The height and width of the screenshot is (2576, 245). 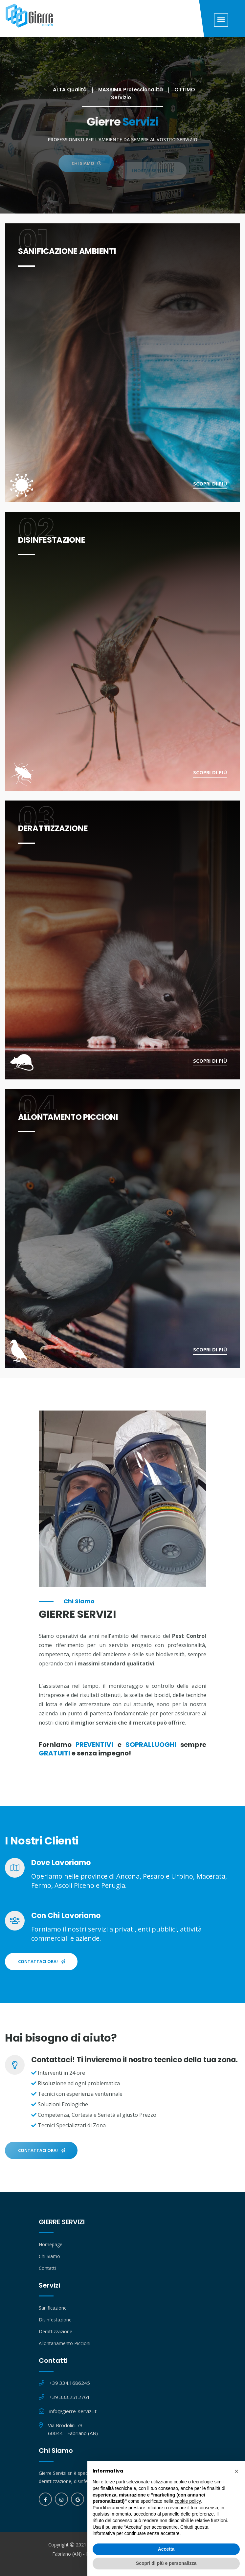 What do you see at coordinates (166, 2563) in the screenshot?
I see `Scopri di più e personalizza [button]` at bounding box center [166, 2563].